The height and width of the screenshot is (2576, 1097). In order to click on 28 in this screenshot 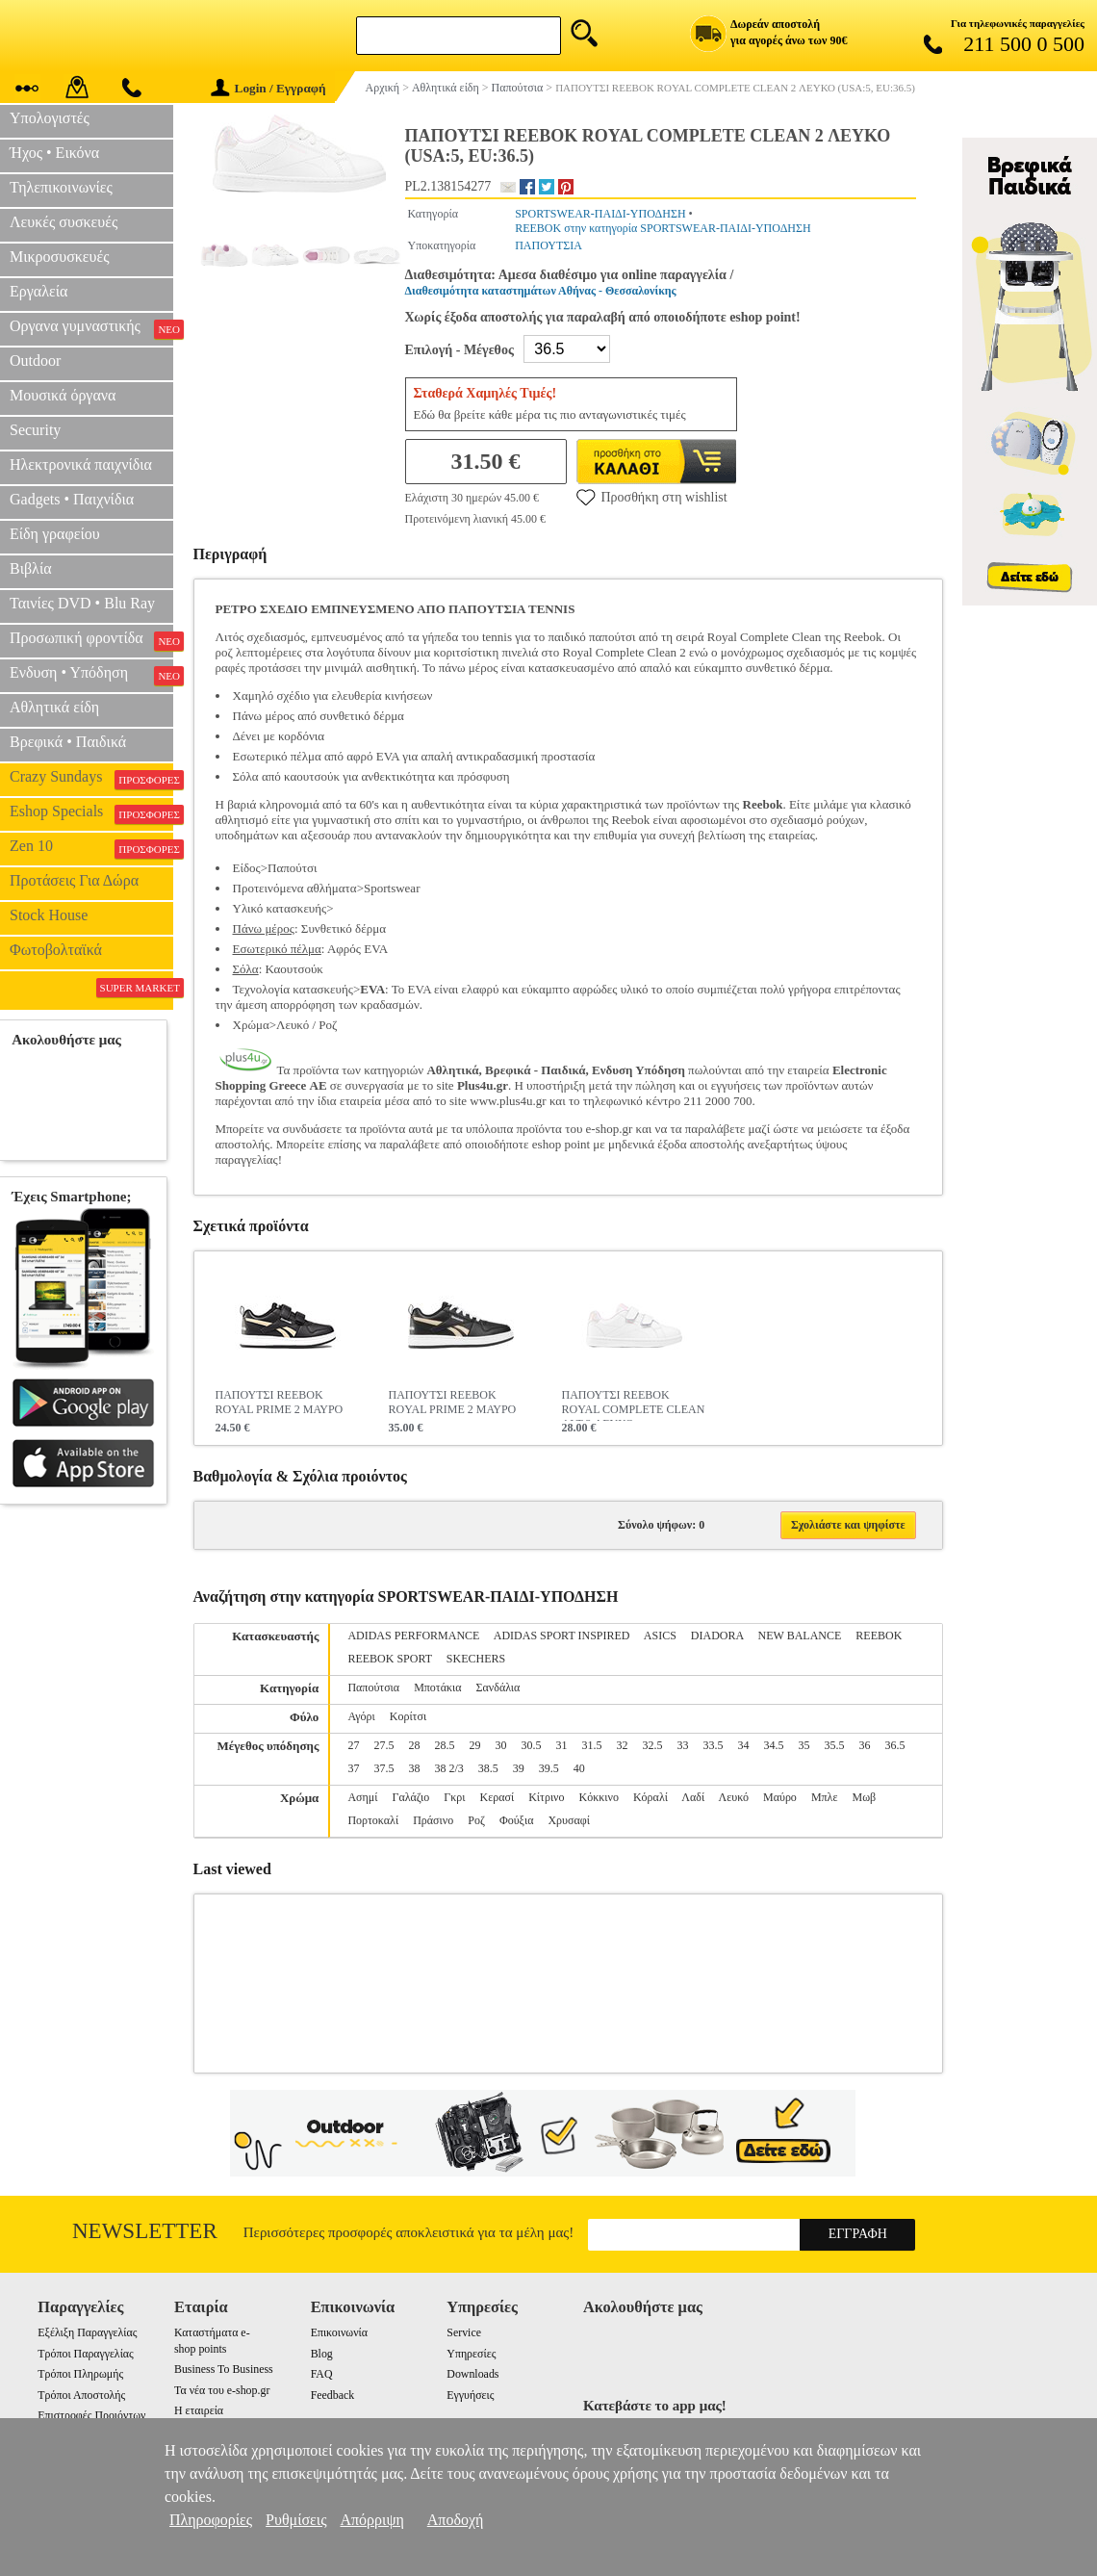, I will do `click(414, 1745)`.